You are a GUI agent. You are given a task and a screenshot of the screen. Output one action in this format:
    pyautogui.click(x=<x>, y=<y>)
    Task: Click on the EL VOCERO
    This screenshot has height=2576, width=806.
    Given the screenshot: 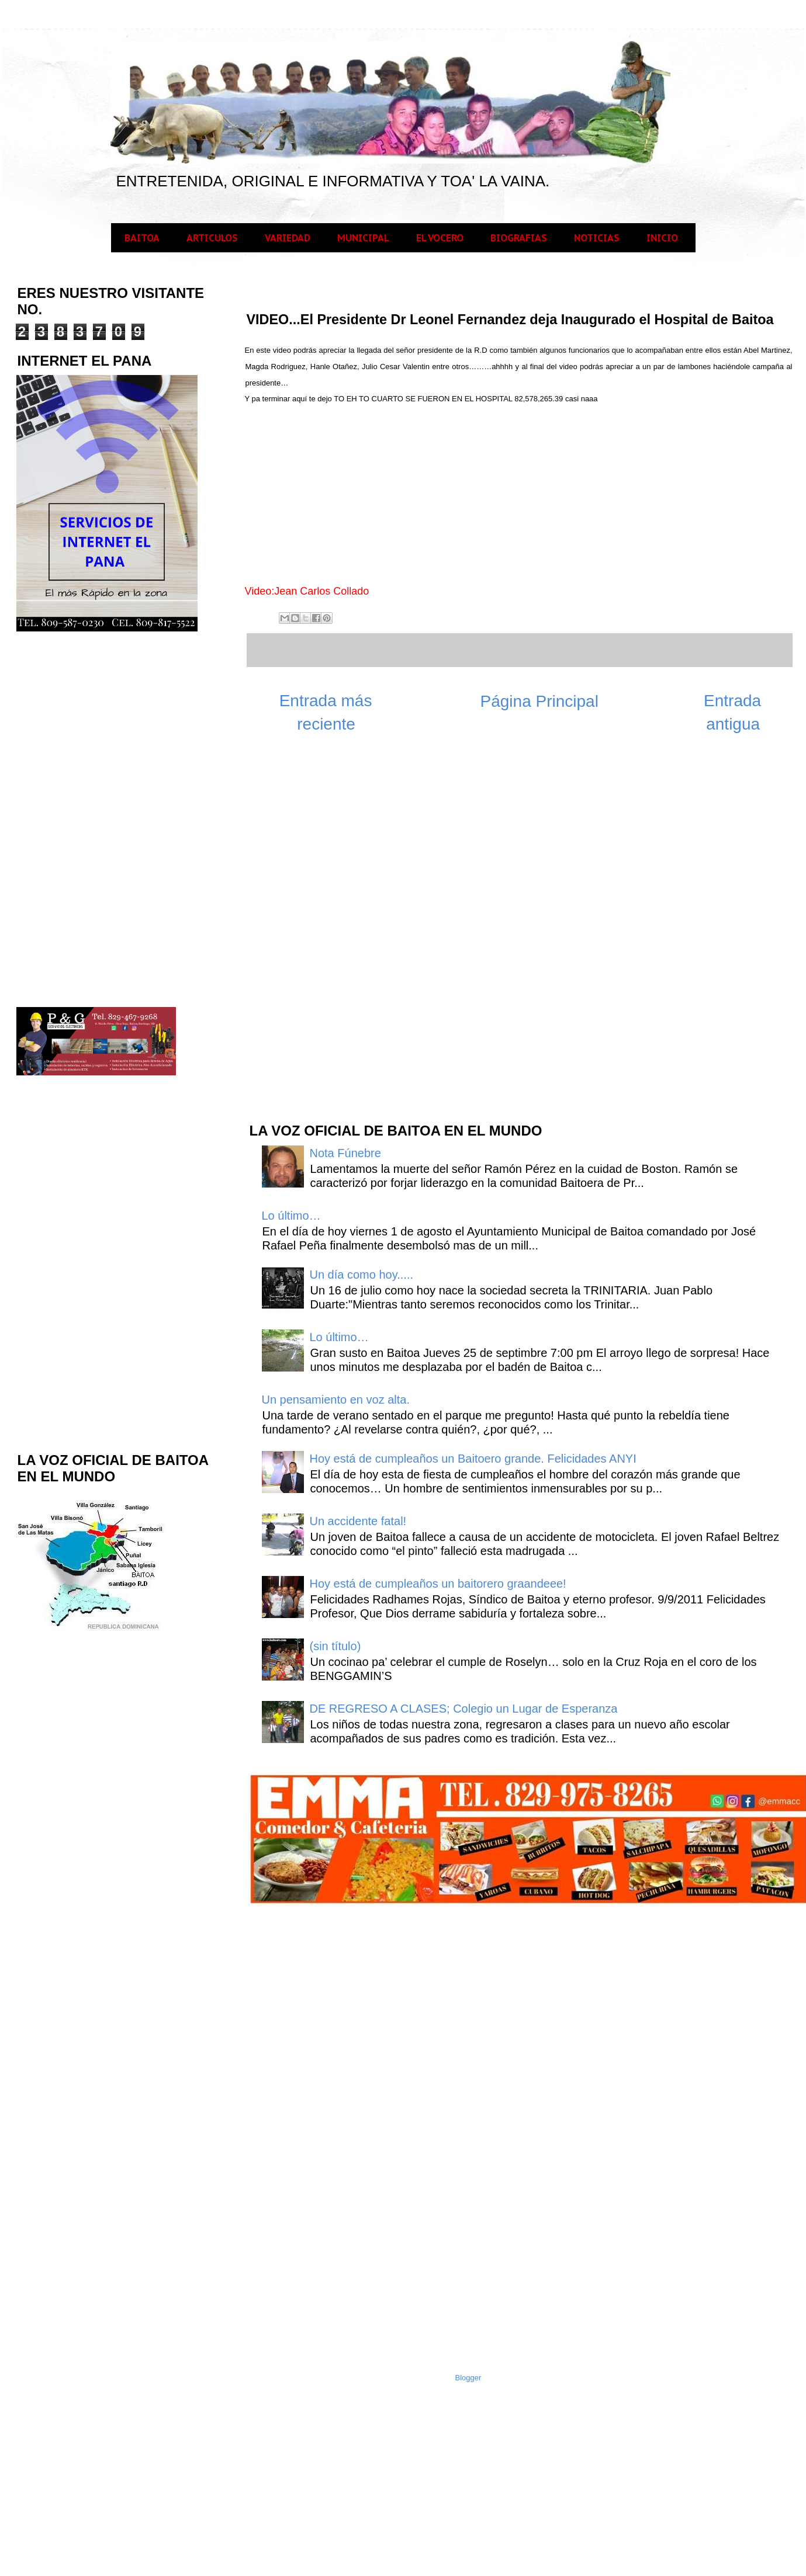 What is the action you would take?
    pyautogui.click(x=439, y=238)
    